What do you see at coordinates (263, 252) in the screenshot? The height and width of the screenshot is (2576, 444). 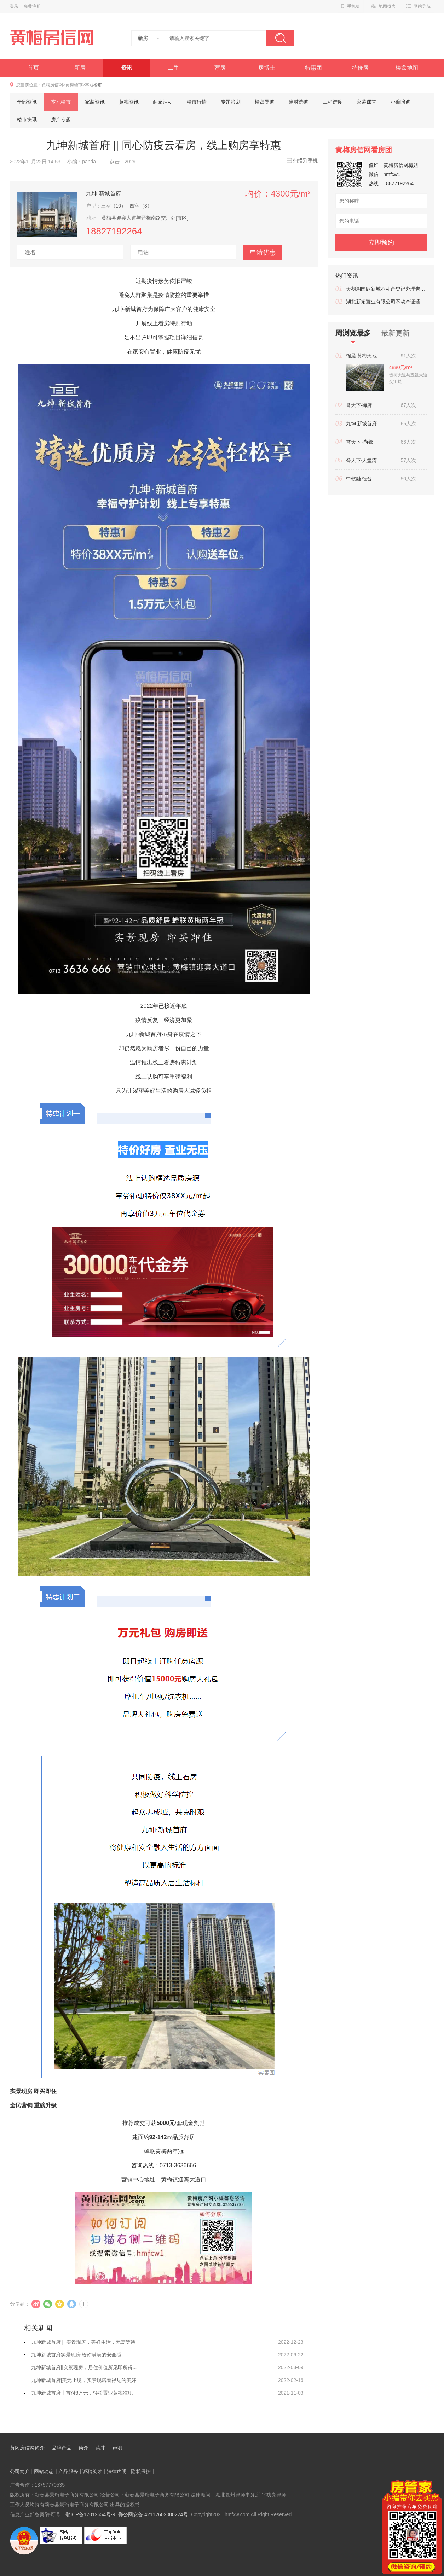 I see `申请优惠` at bounding box center [263, 252].